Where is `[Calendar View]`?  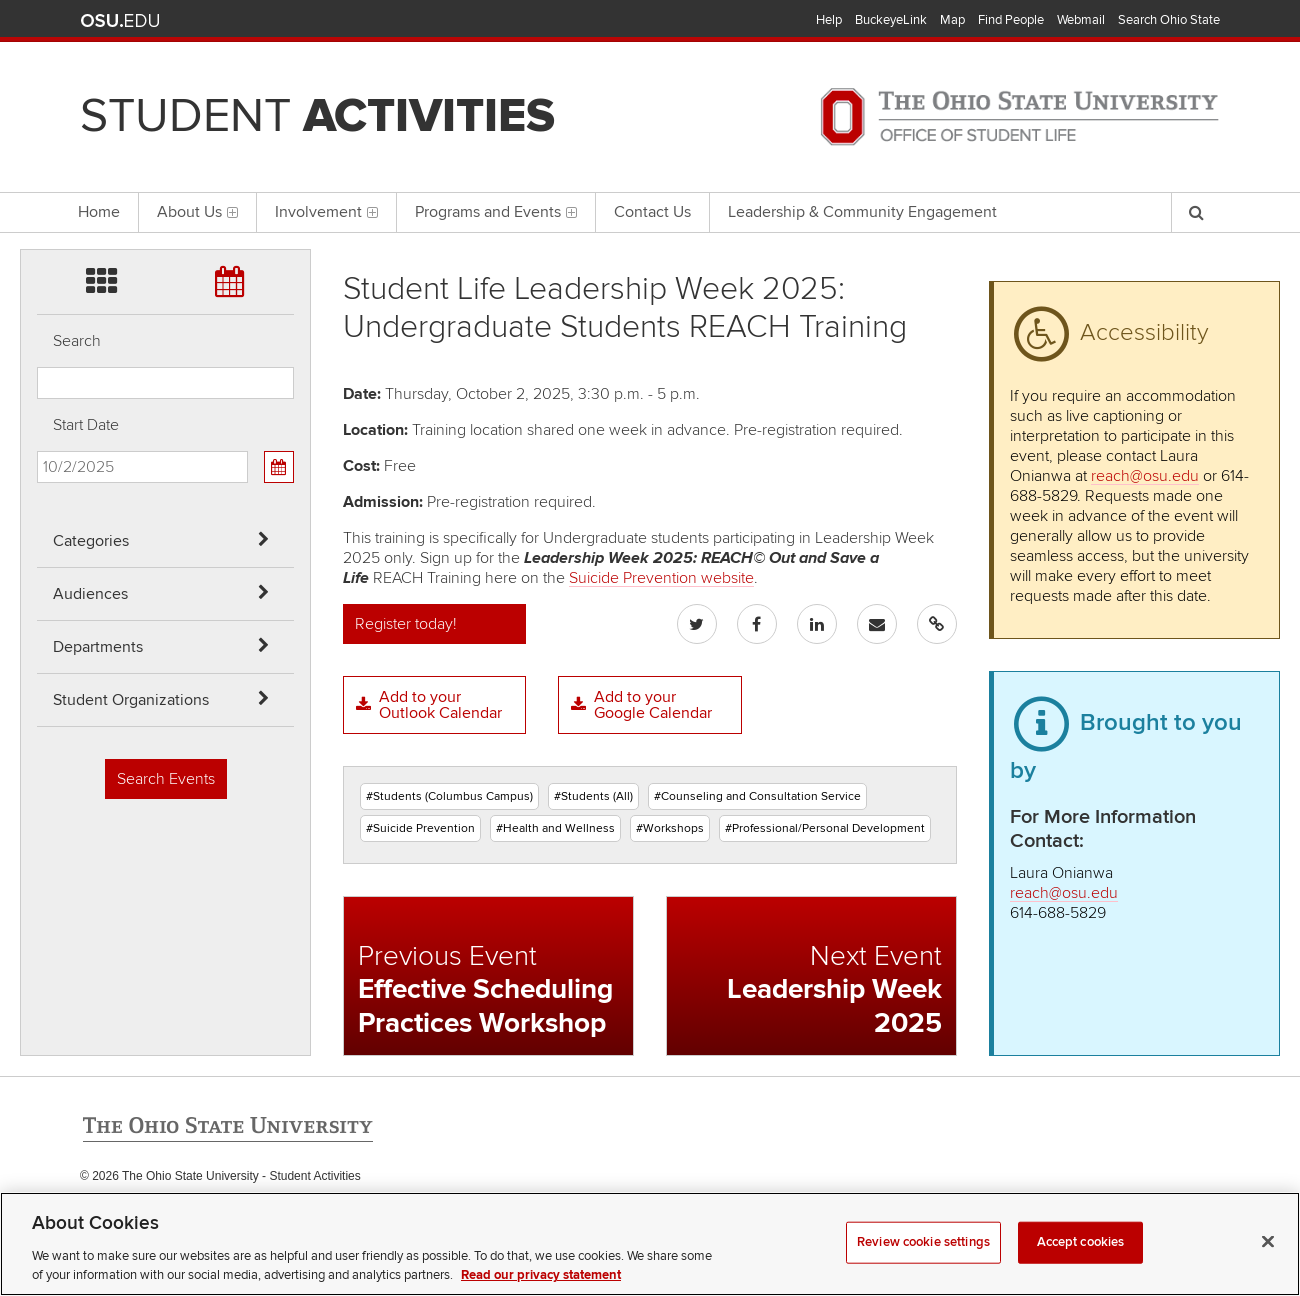
[Calendar View] is located at coordinates (279, 467).